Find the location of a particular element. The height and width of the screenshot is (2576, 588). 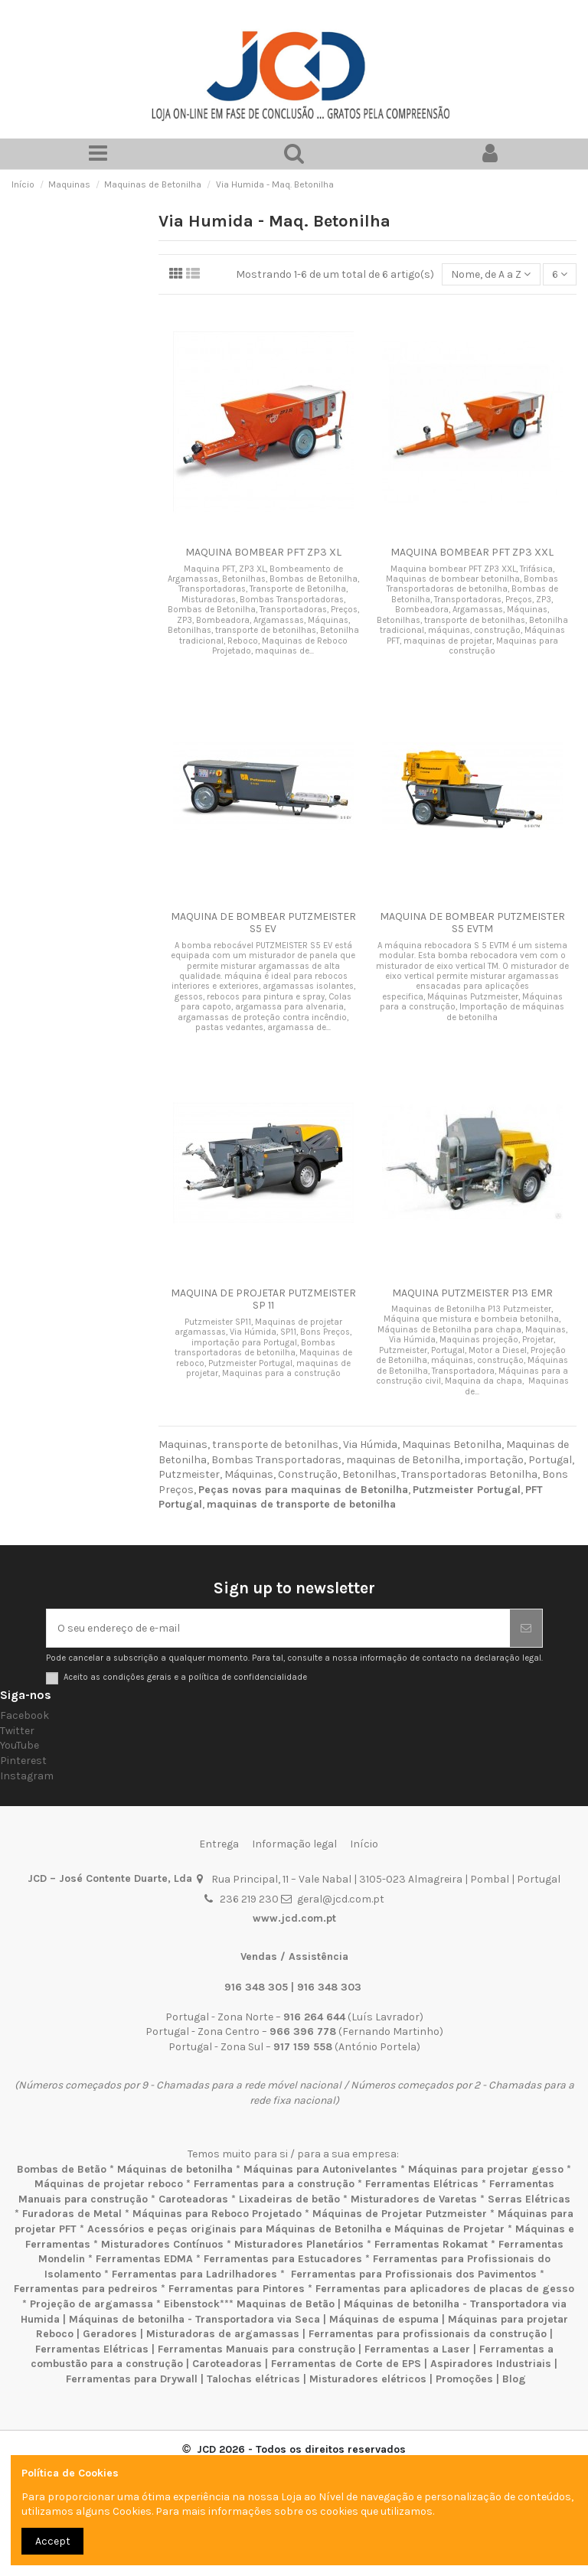

Ferramentas Manuais para construção is located at coordinates (256, 2349).